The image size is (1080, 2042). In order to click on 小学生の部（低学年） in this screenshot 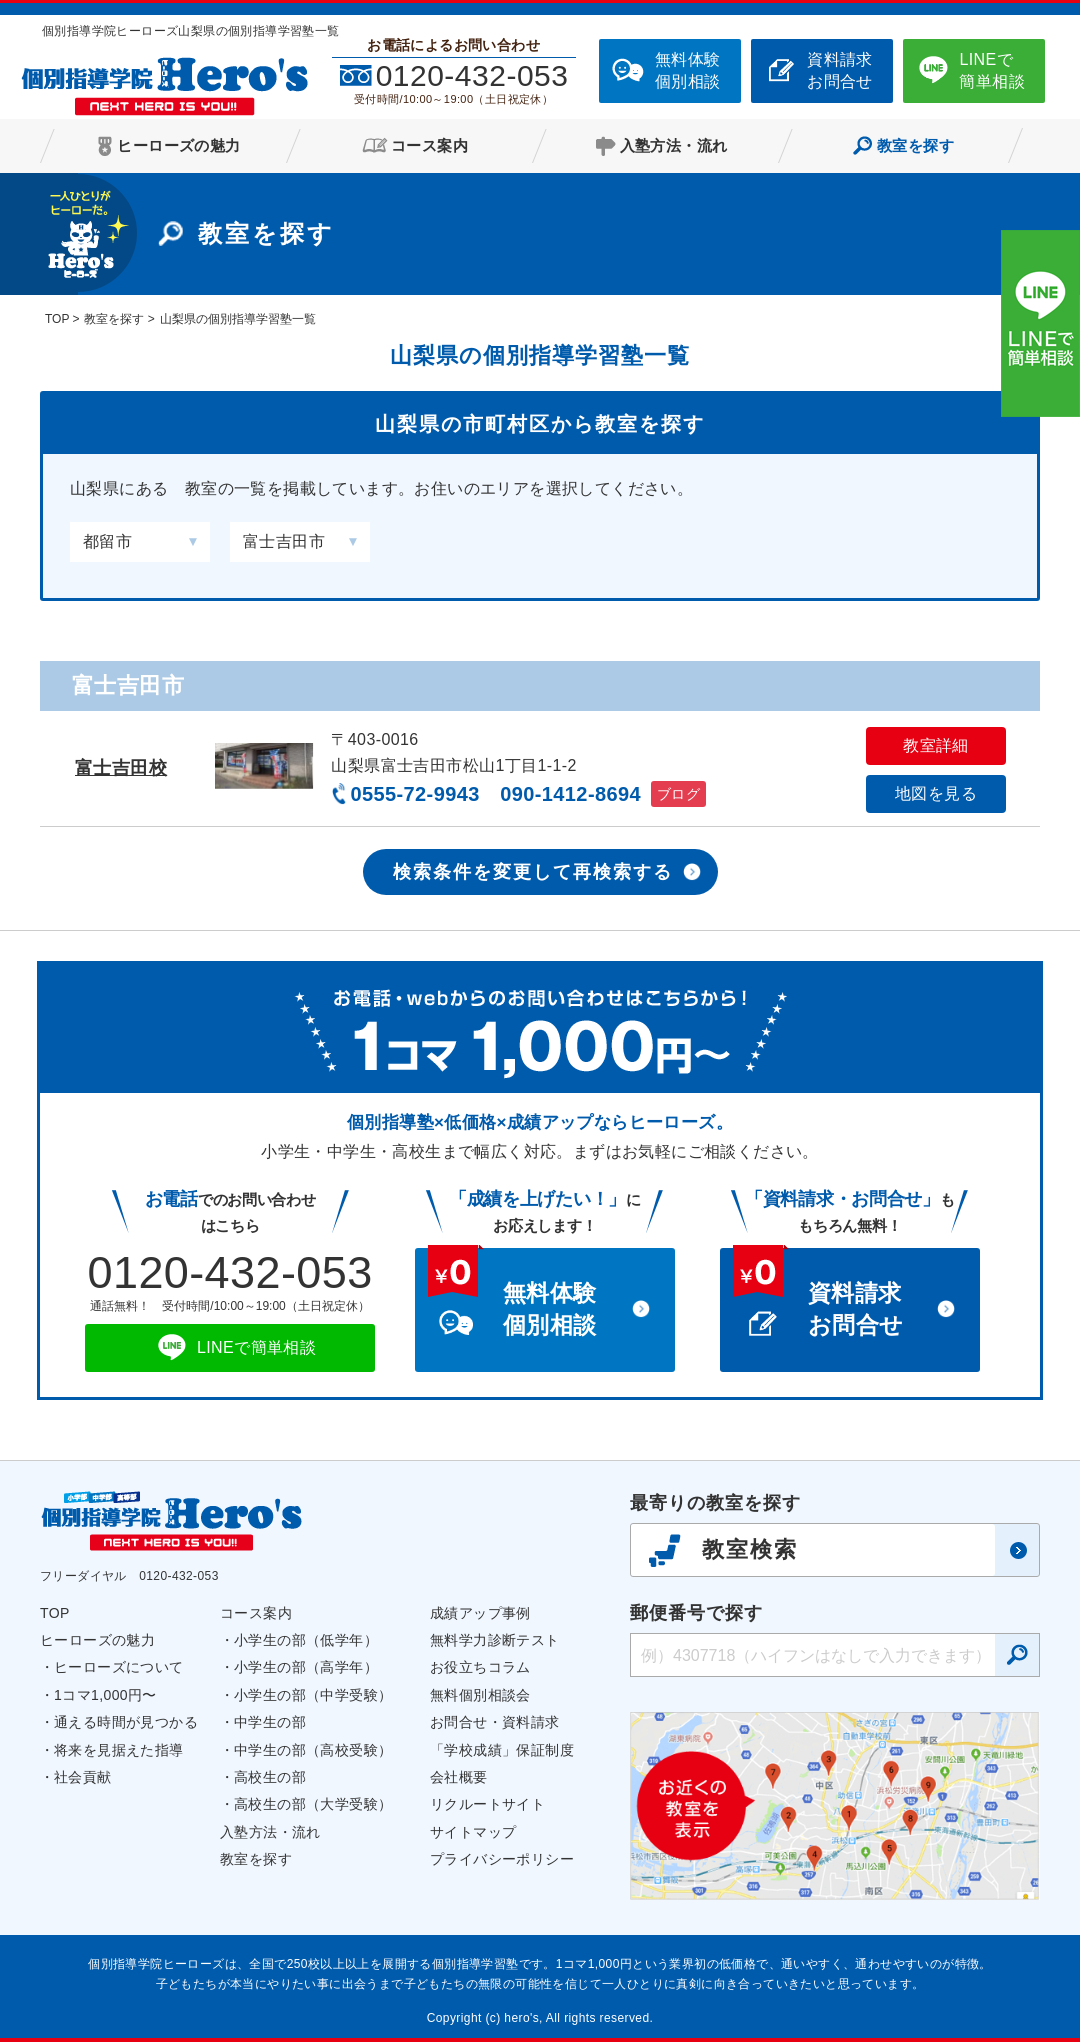, I will do `click(306, 1640)`.